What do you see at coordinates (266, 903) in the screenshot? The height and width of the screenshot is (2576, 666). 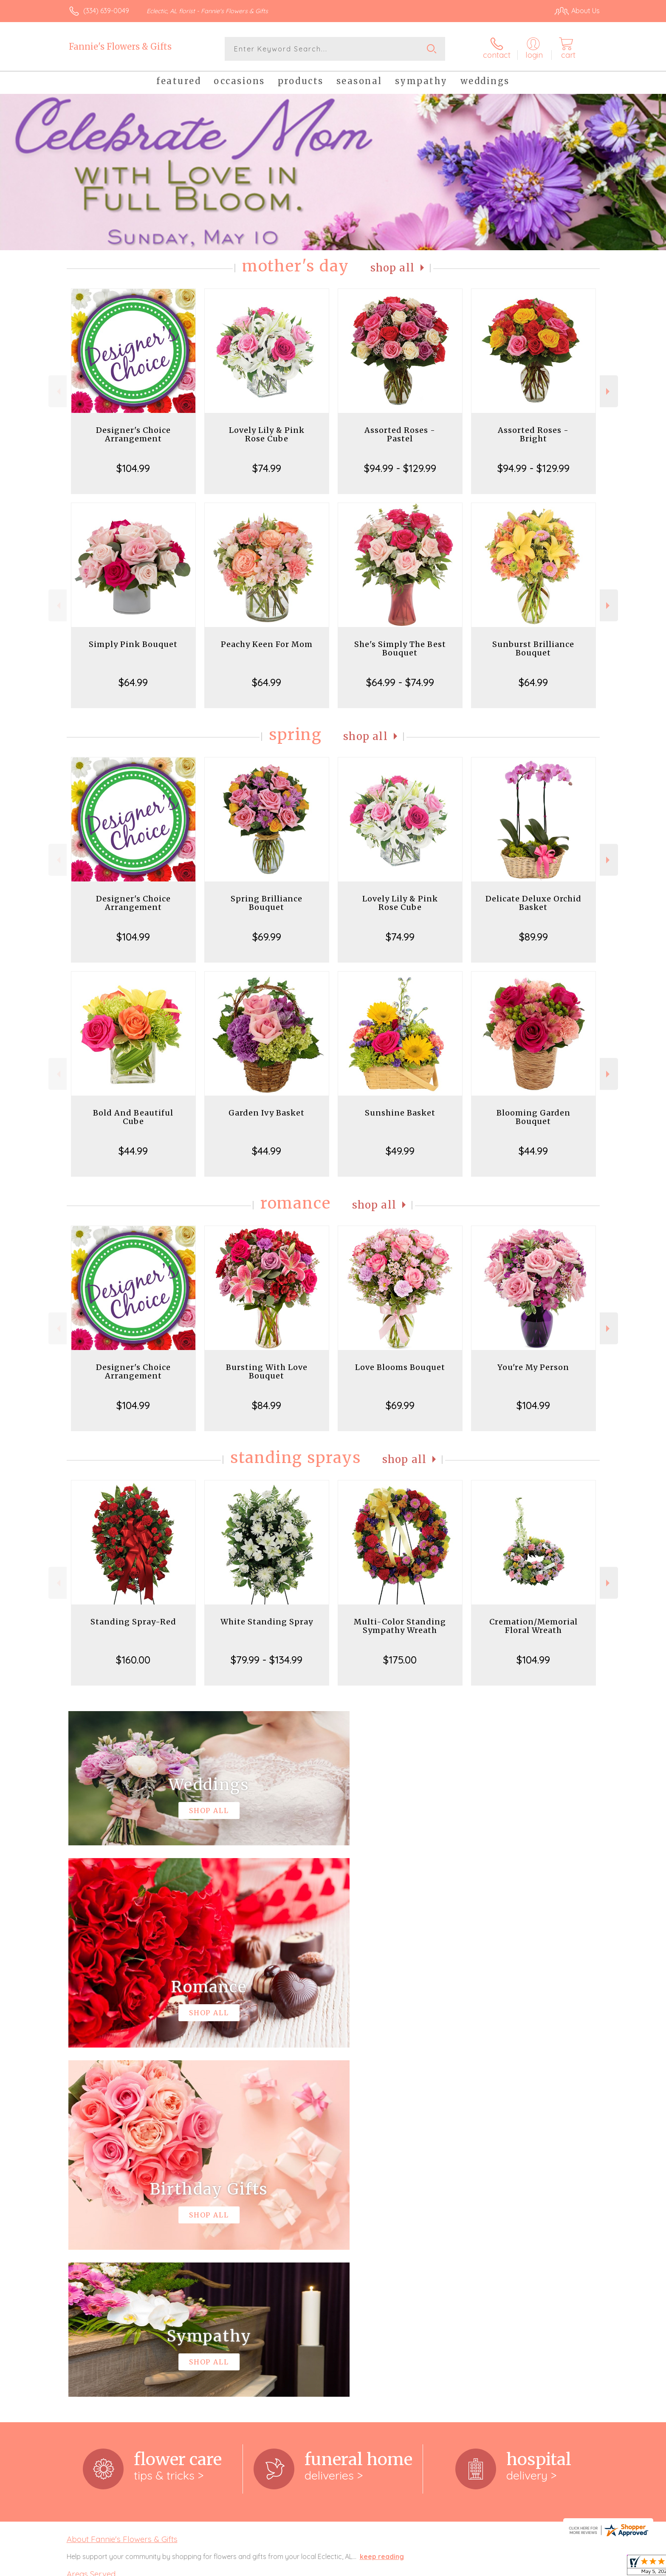 I see `Spring Brilliance Bouquet` at bounding box center [266, 903].